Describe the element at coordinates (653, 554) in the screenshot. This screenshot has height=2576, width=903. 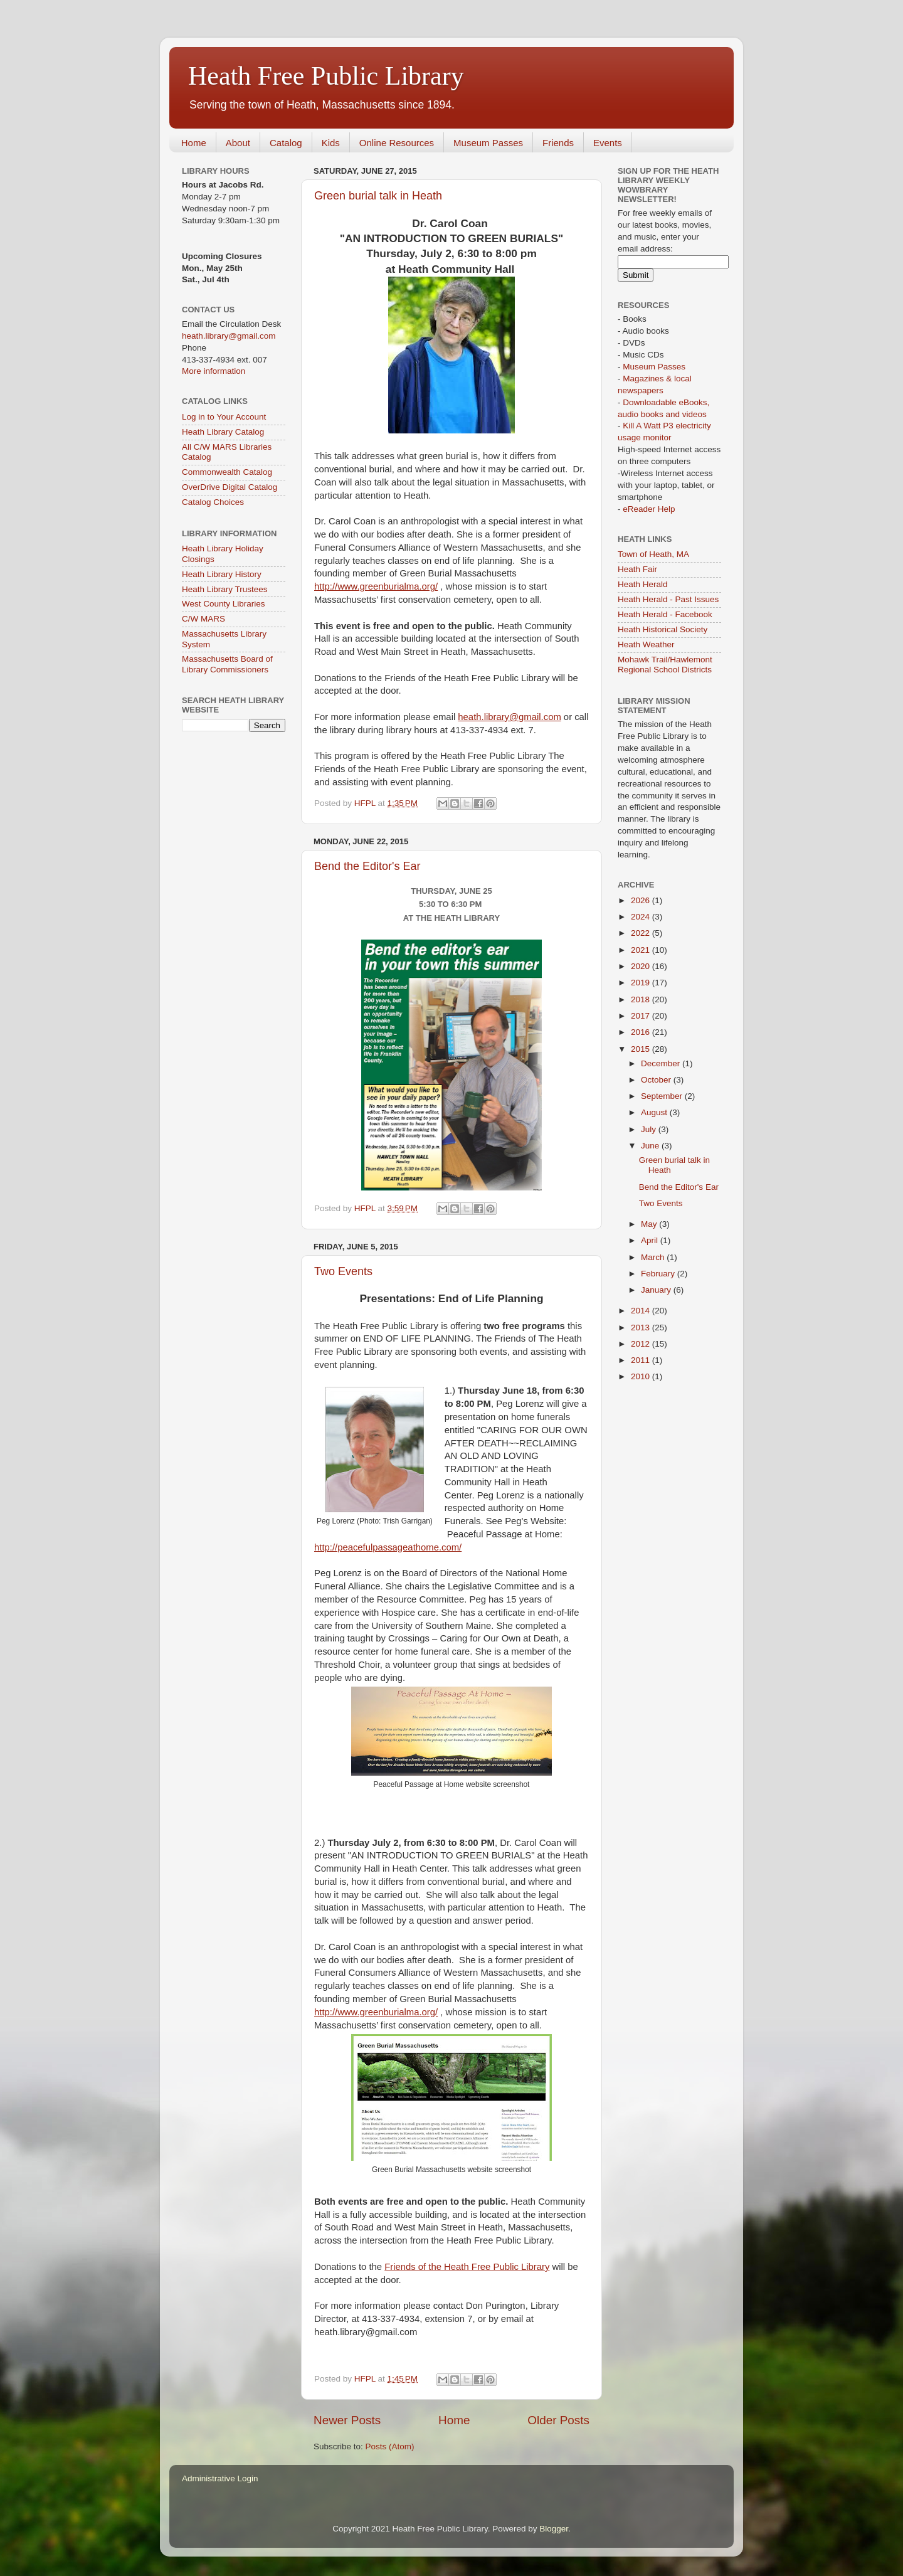
I see `Town of Heath, MA` at that location.